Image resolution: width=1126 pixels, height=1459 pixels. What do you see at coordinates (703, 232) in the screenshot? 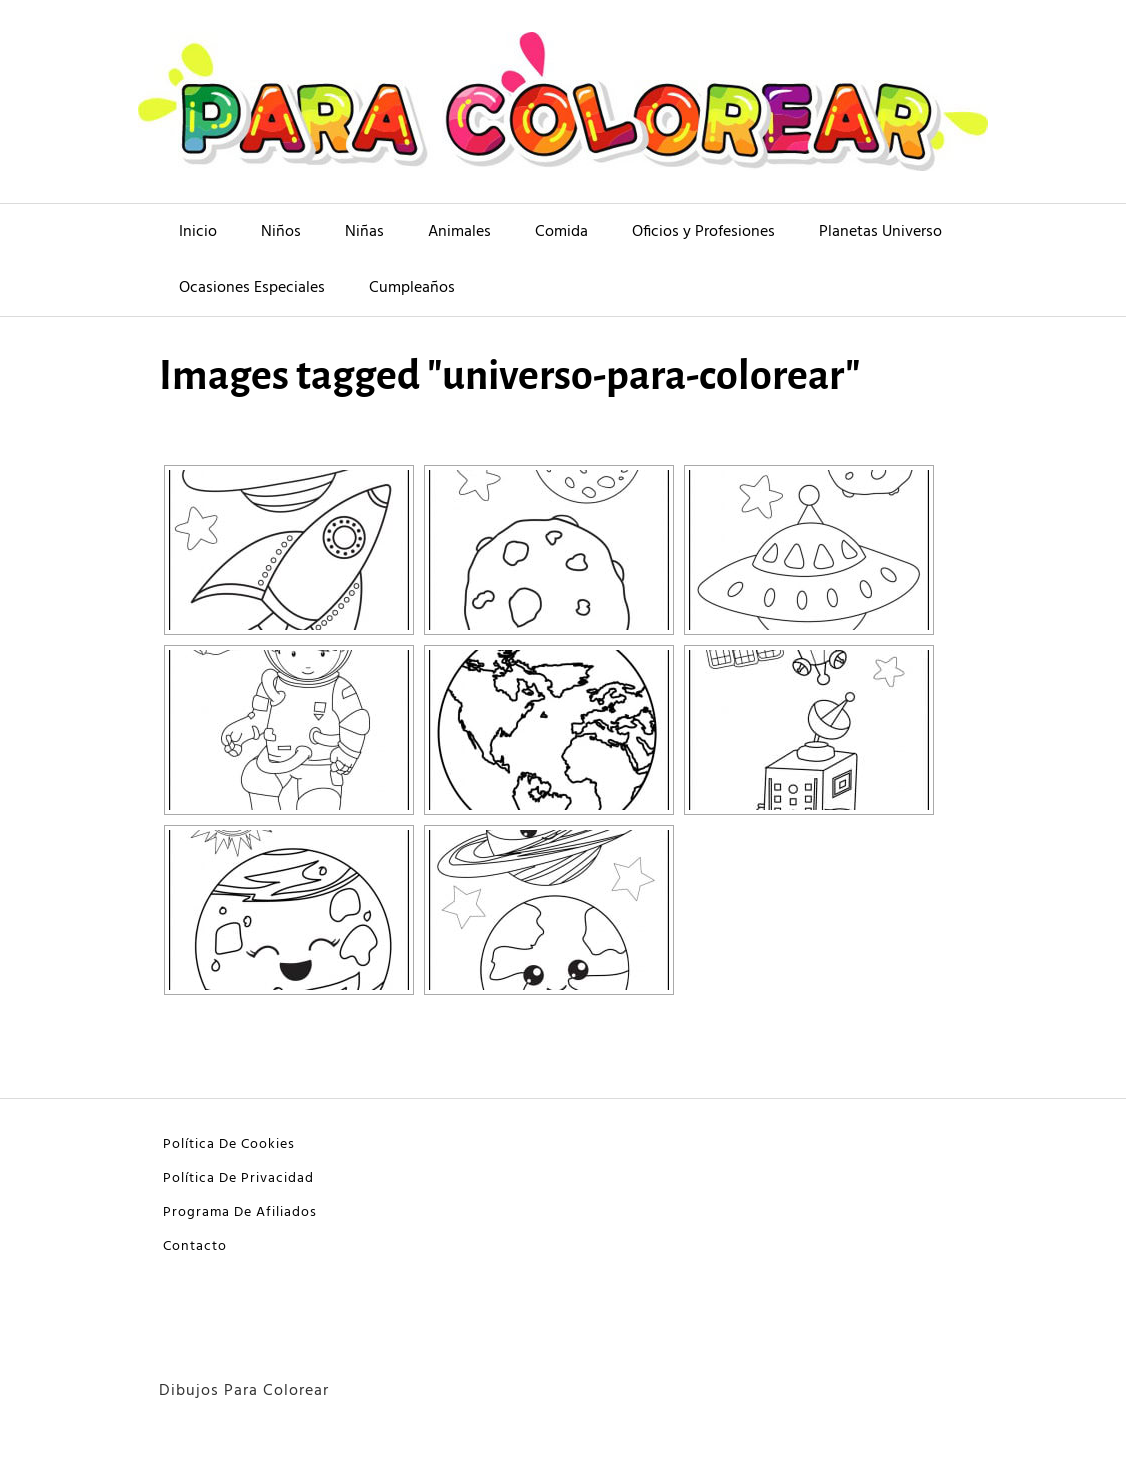
I see `Oficios y Profesiones` at bounding box center [703, 232].